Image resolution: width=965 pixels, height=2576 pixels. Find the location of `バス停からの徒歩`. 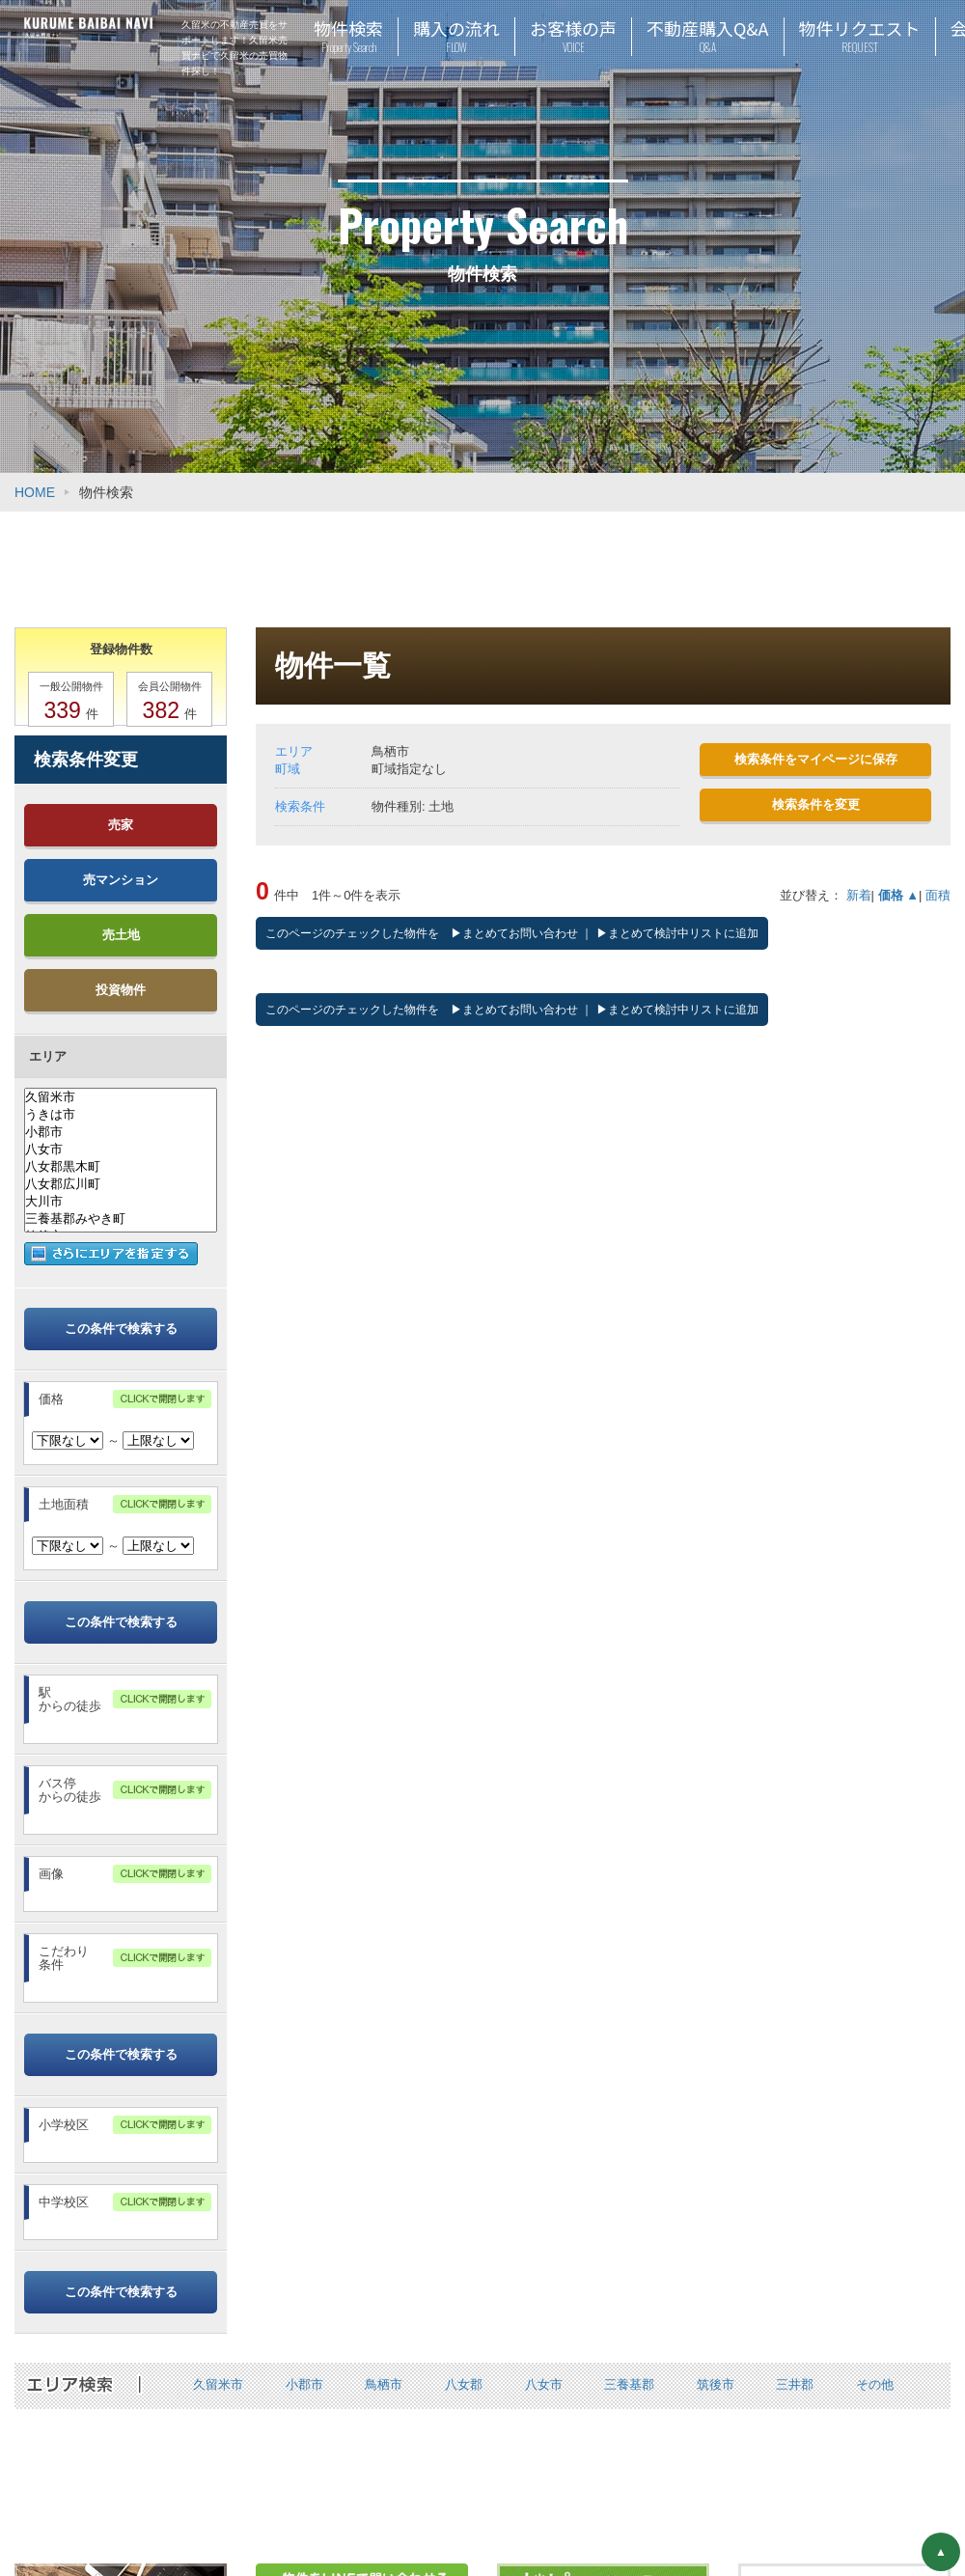

バス停からの徒歩 is located at coordinates (70, 1790).